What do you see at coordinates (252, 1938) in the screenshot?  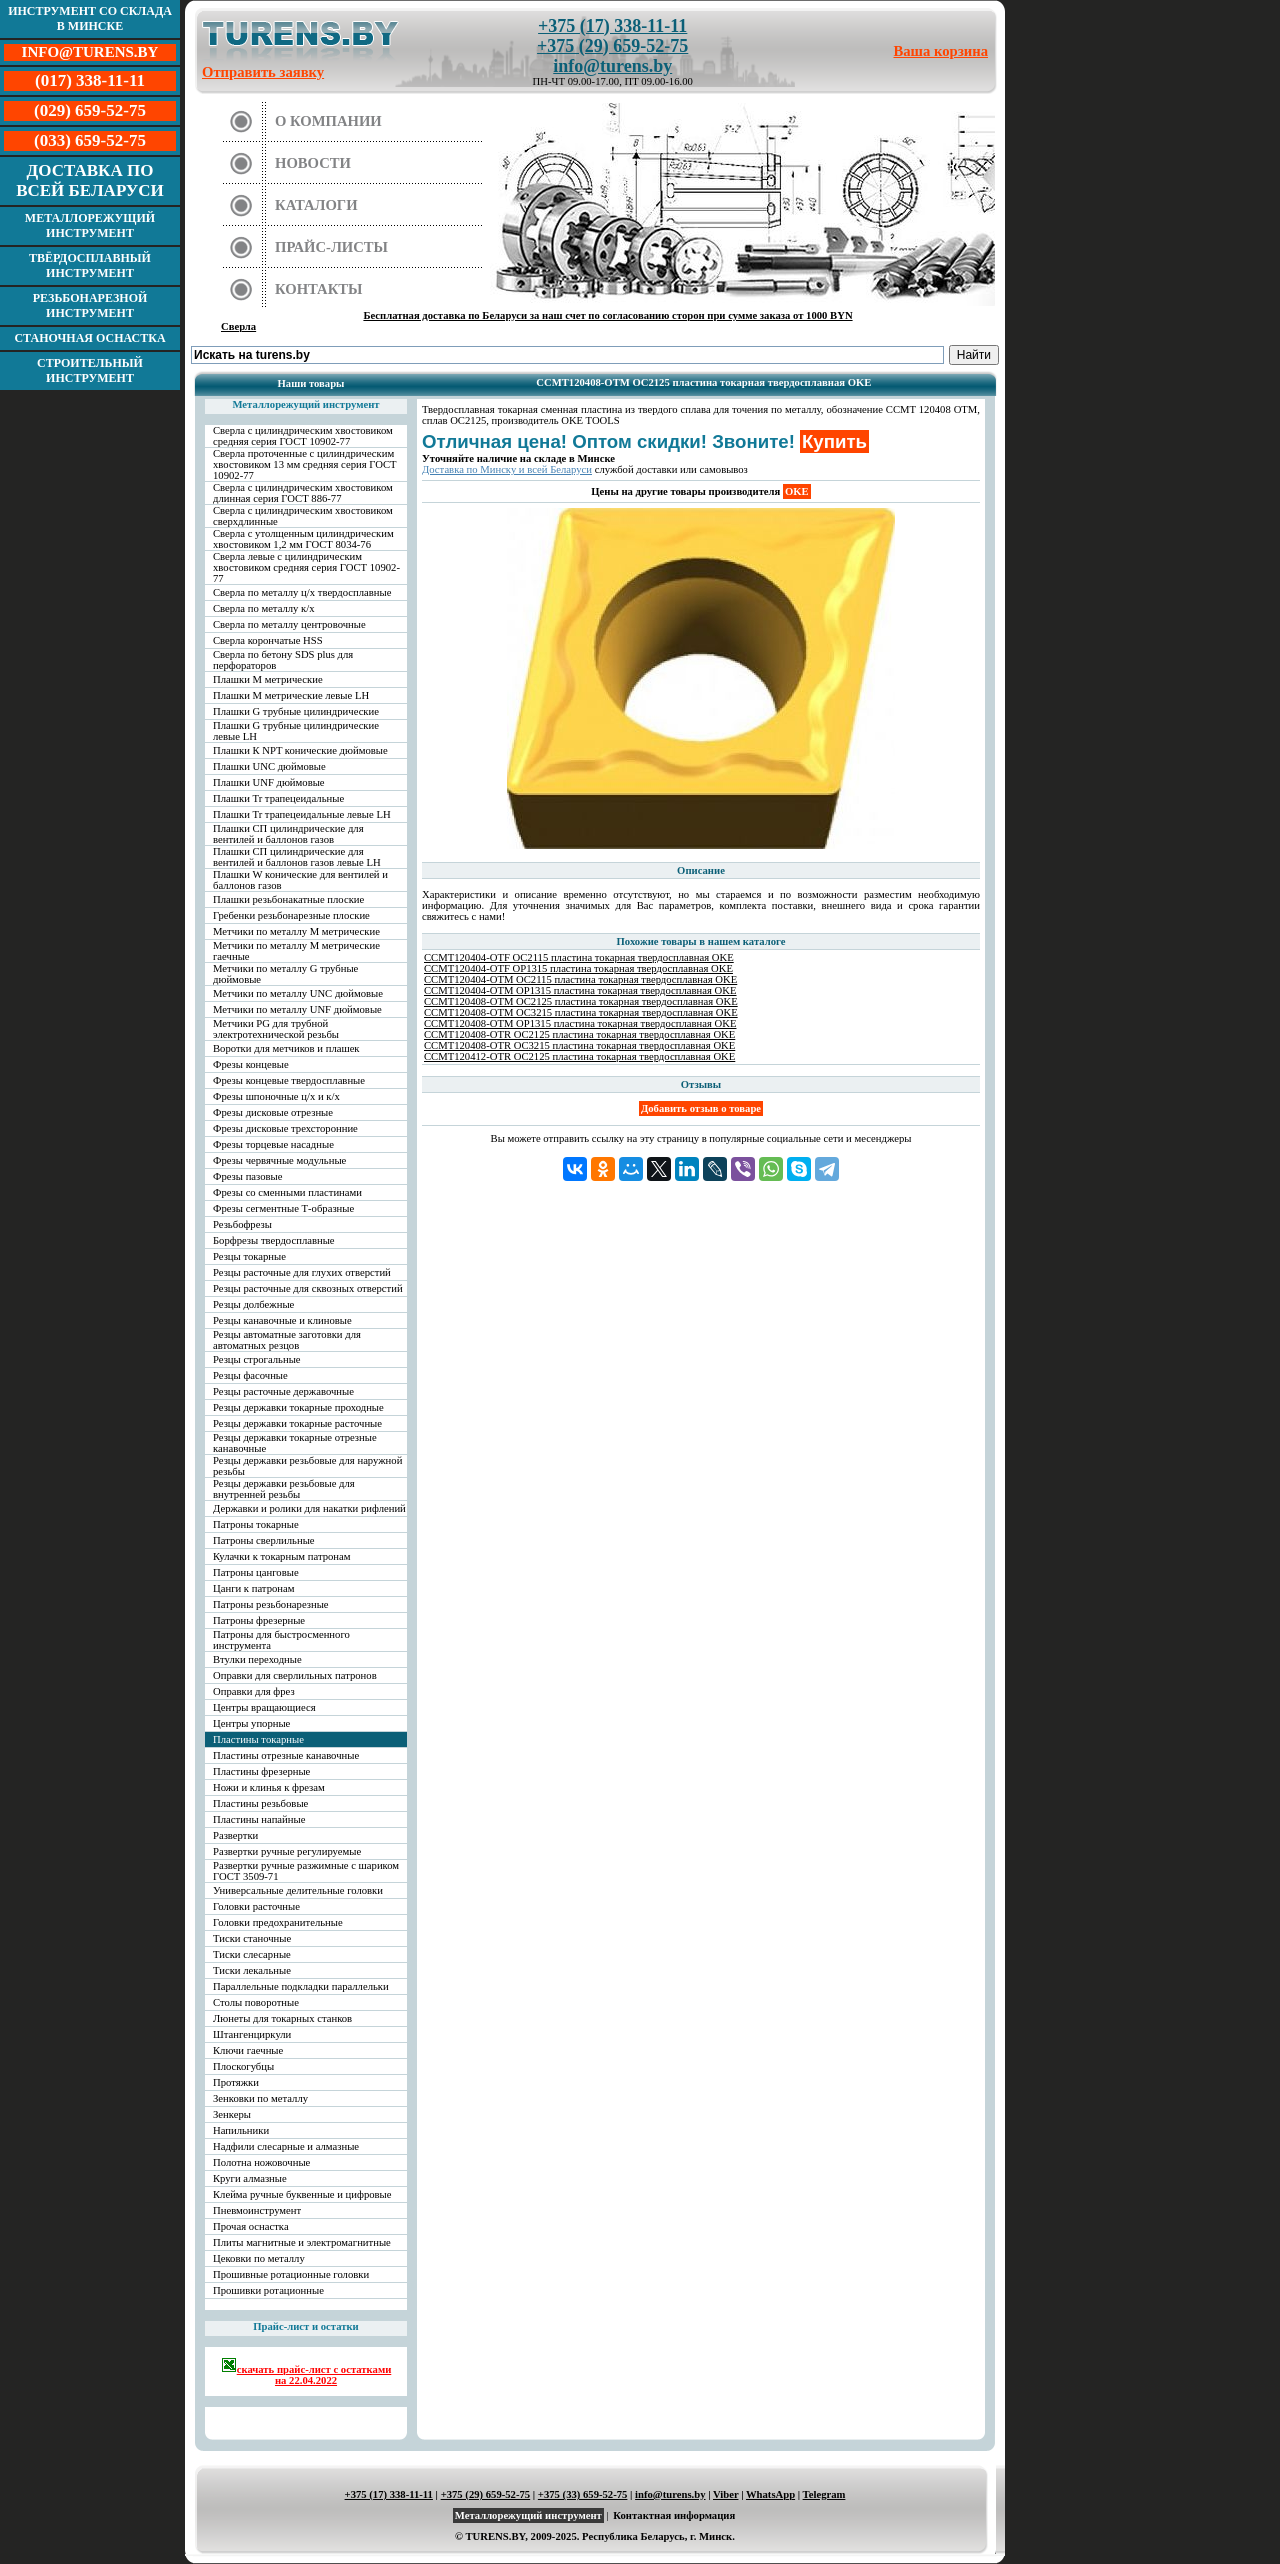 I see `Тиски станочные` at bounding box center [252, 1938].